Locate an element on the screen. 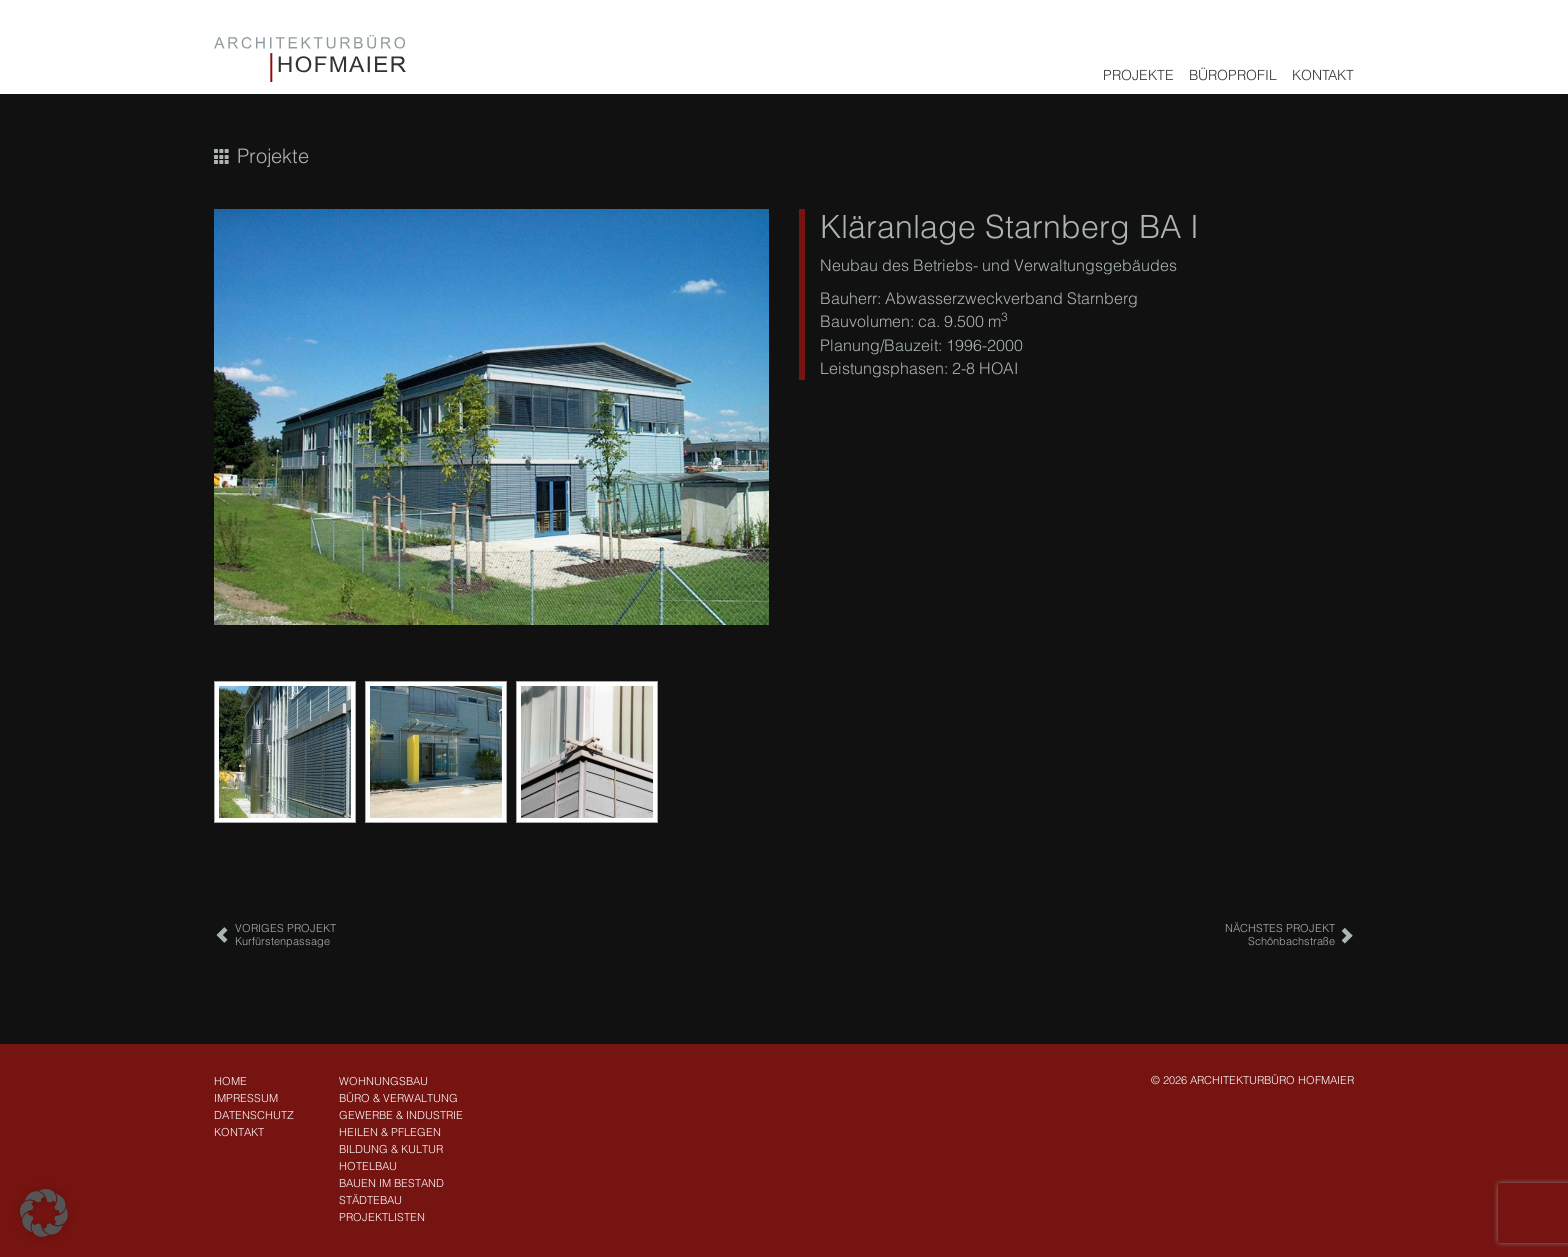 The width and height of the screenshot is (1568, 1257). Bauen im Bestand is located at coordinates (391, 1183).